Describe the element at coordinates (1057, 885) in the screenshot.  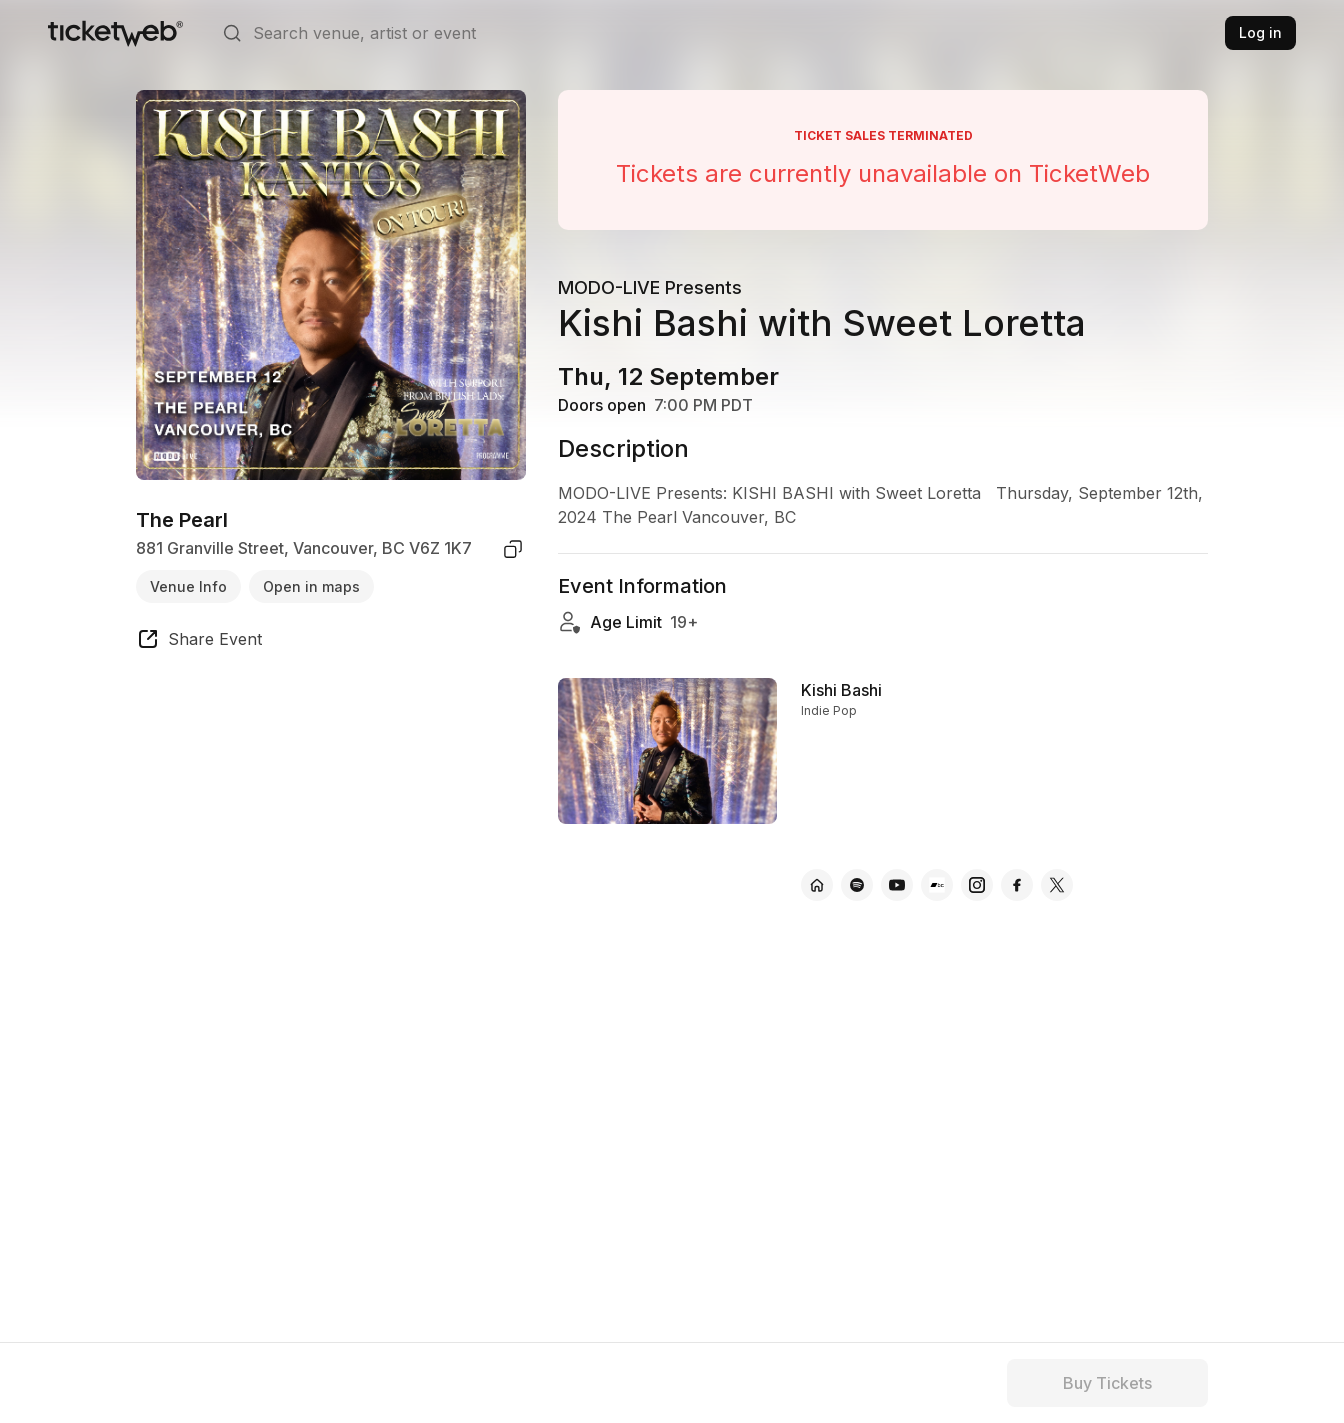
I see `[Kishi Bashi - x]` at that location.